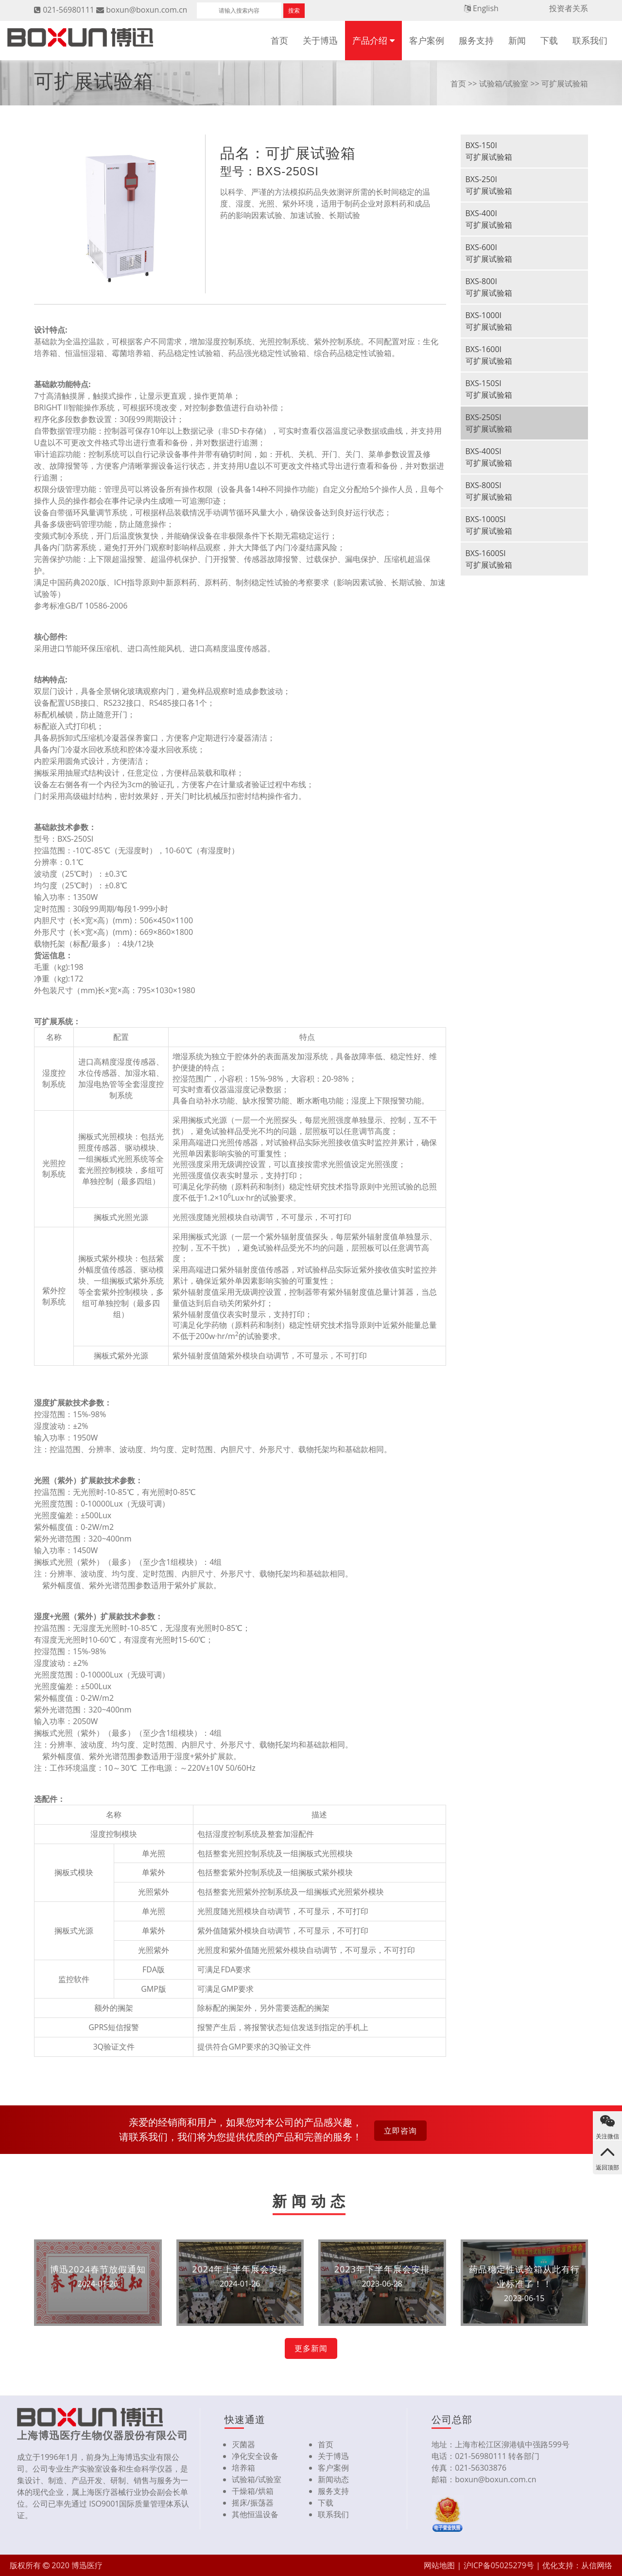 This screenshot has width=622, height=2576. What do you see at coordinates (369, 40) in the screenshot?
I see `产品介绍` at bounding box center [369, 40].